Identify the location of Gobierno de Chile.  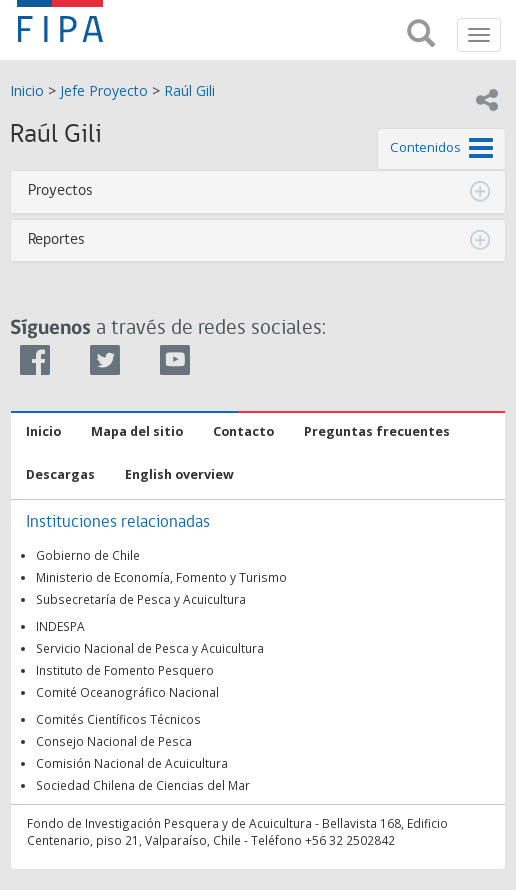
(88, 555).